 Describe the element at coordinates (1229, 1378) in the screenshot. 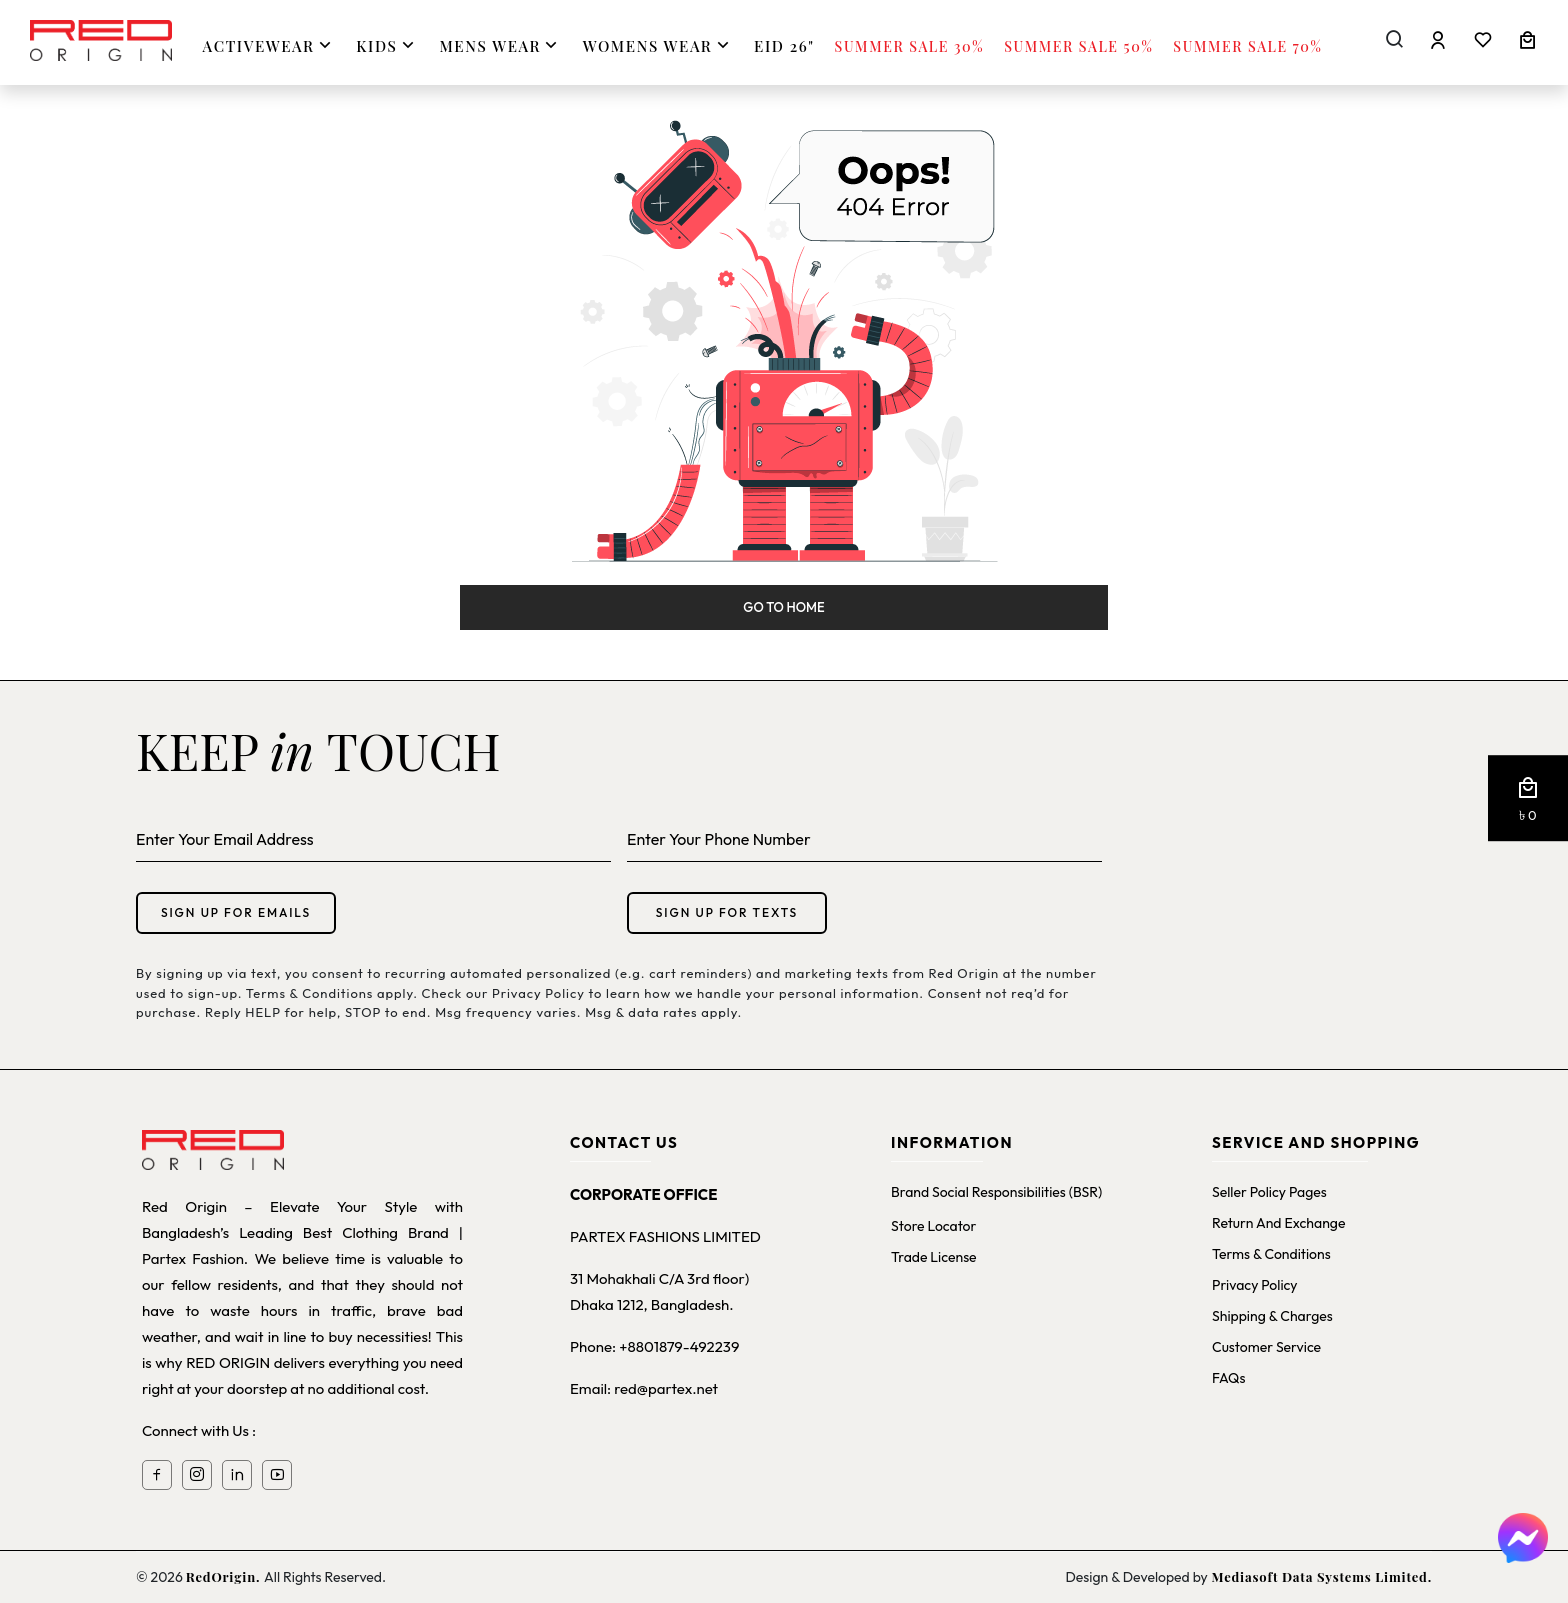

I see `FAQs` at that location.